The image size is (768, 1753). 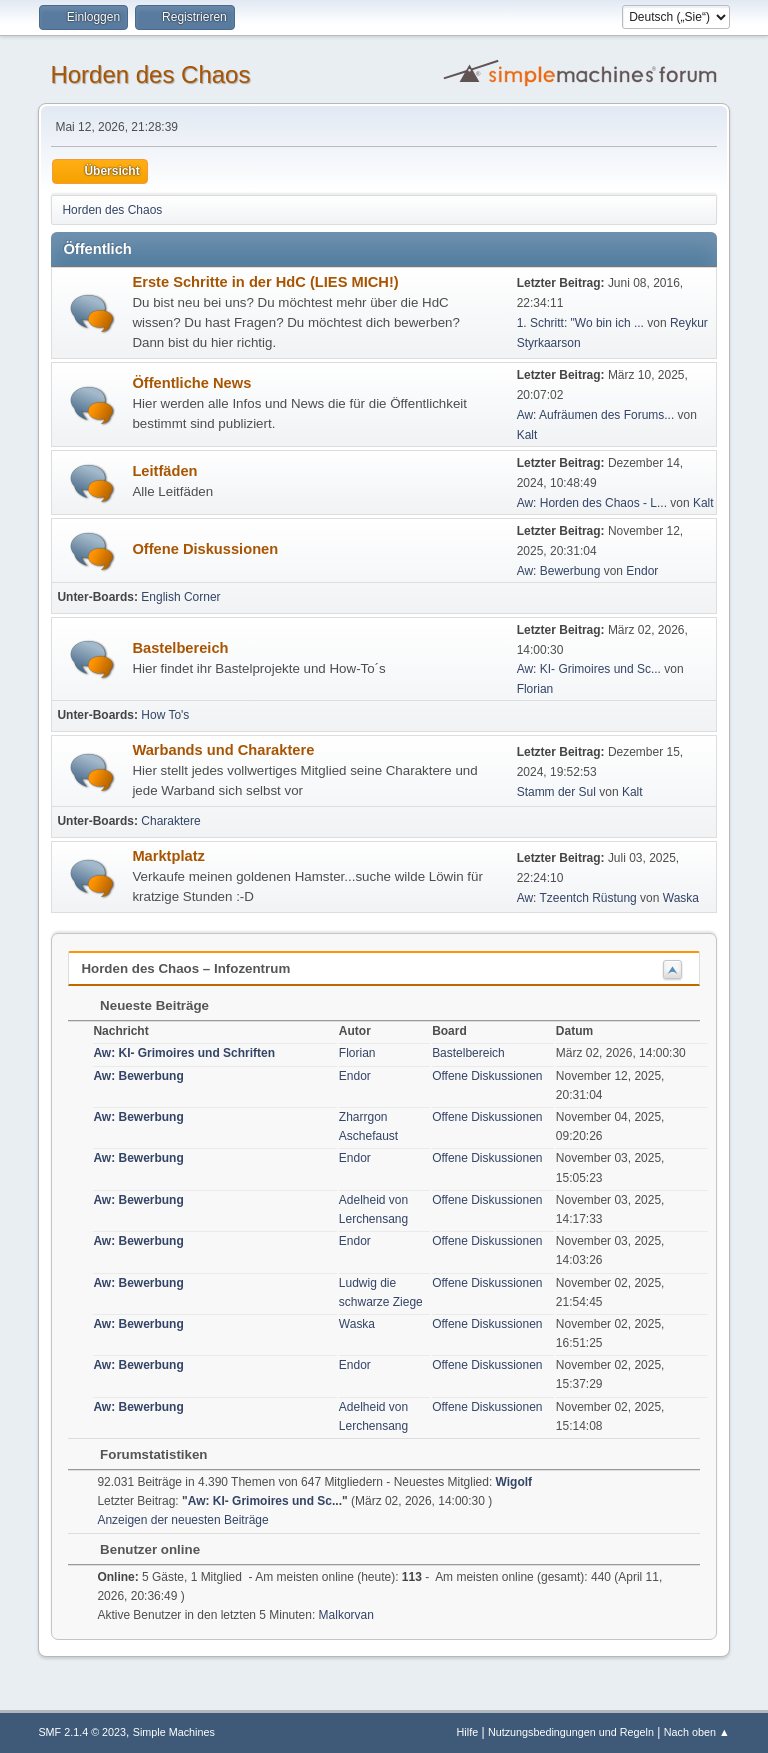 I want to click on Aw: Bewerbung, so click(x=559, y=571).